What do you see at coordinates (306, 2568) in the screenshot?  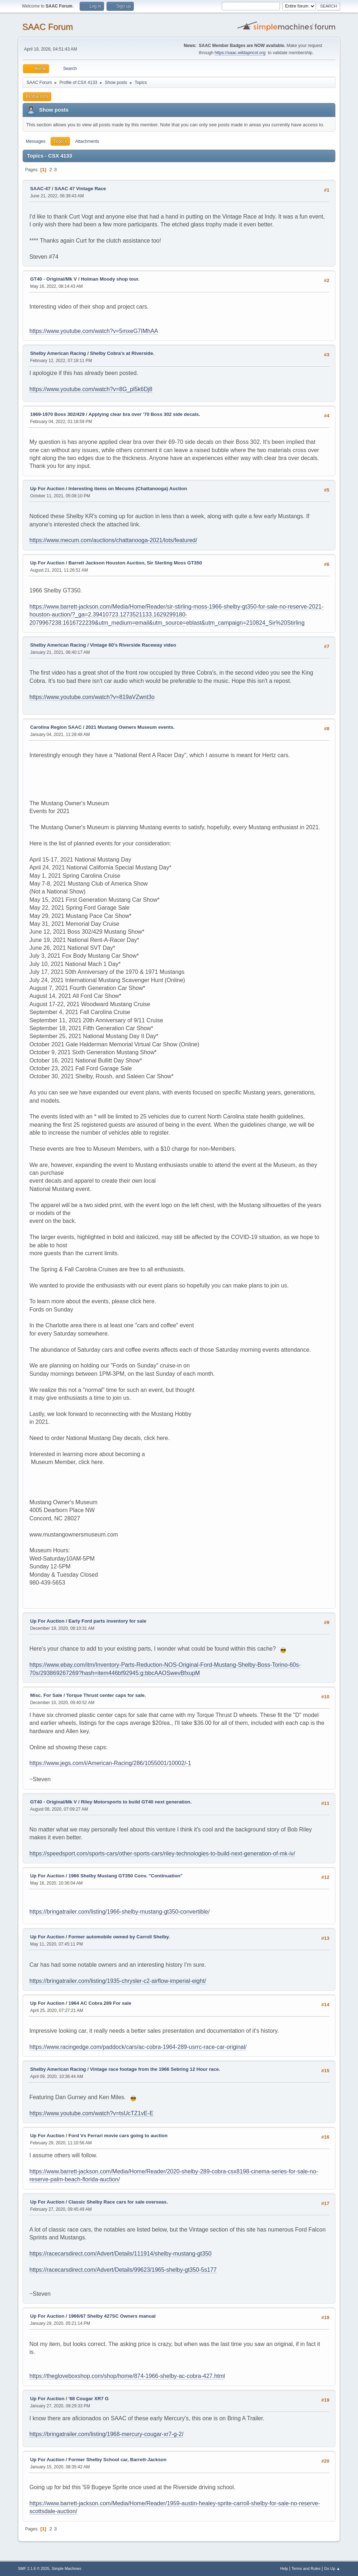 I see `Terms and Rules` at bounding box center [306, 2568].